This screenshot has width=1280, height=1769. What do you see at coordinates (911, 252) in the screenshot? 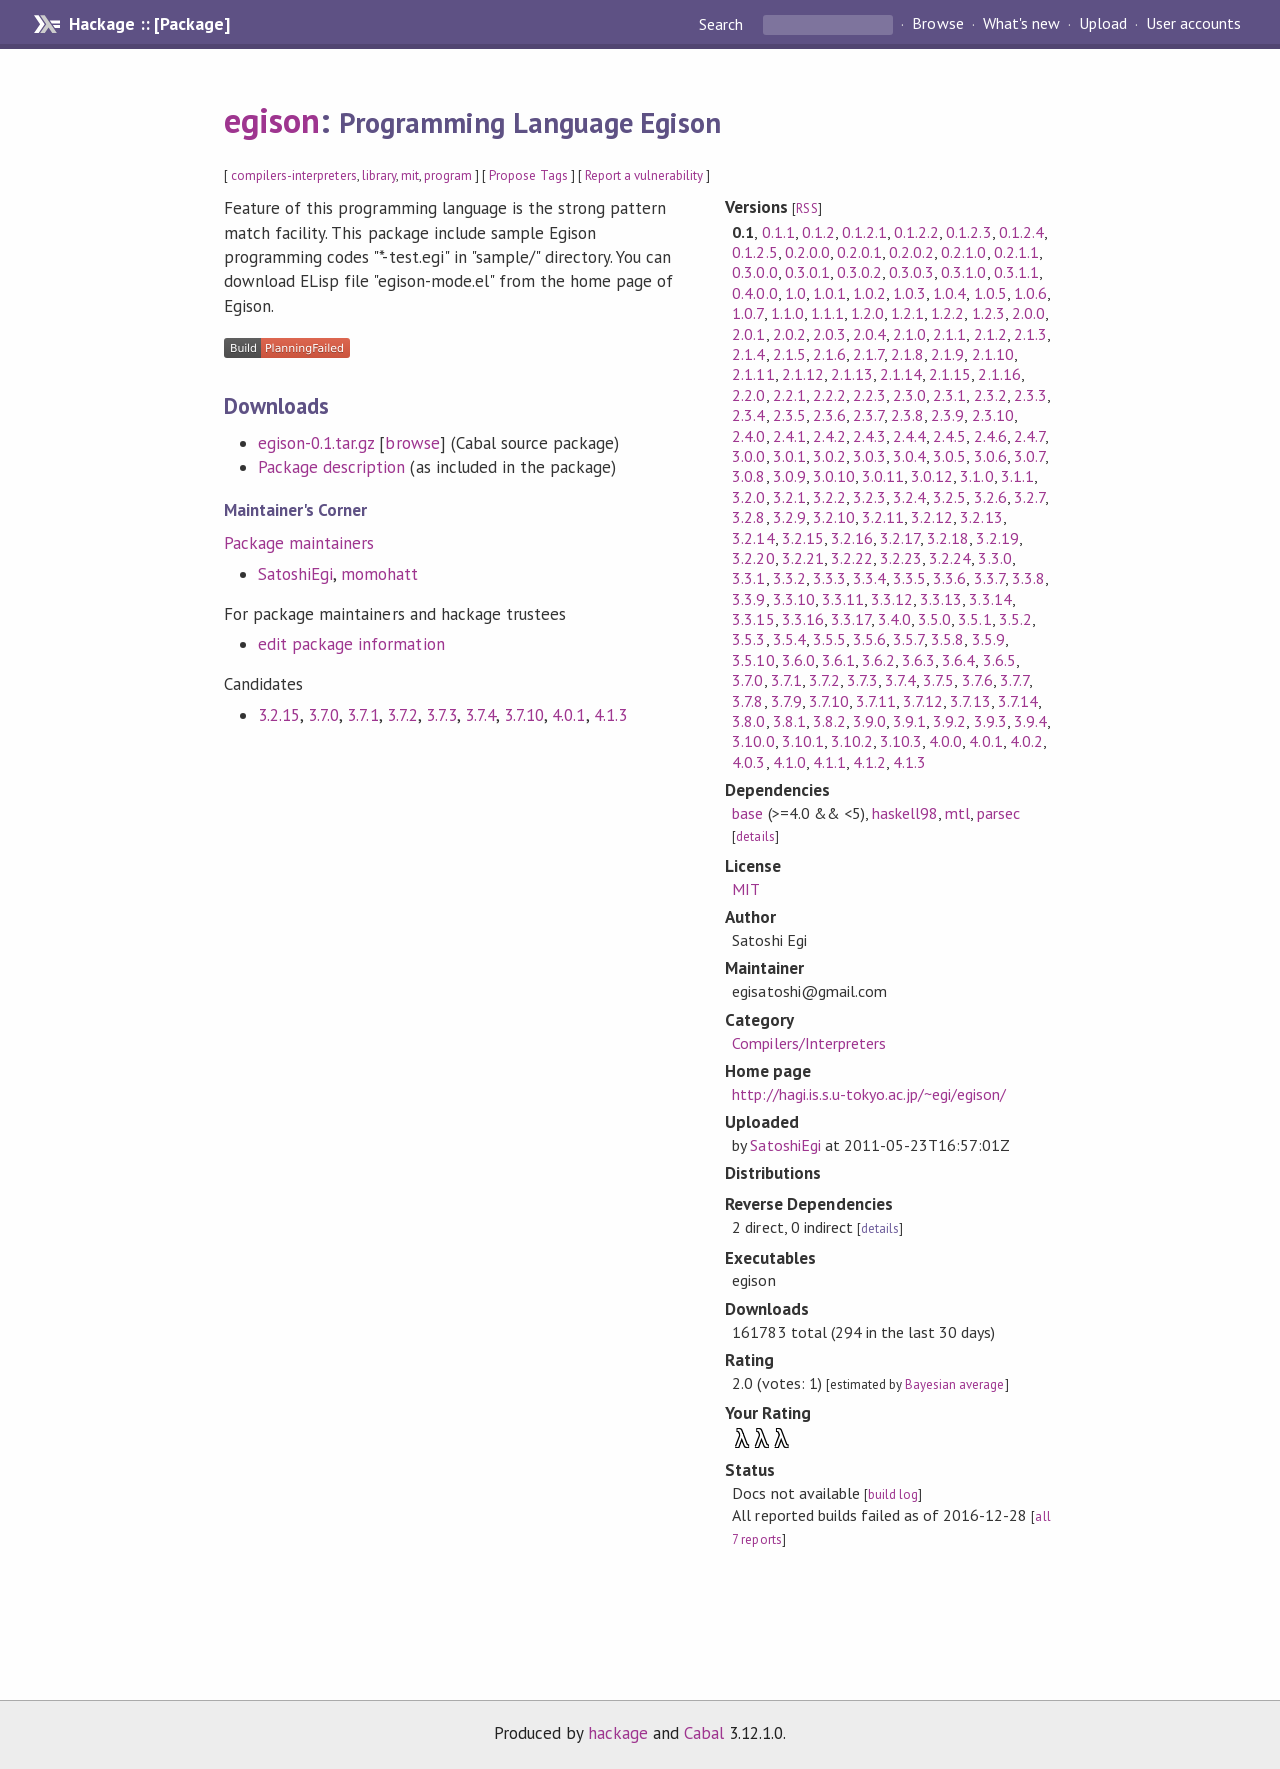
I see `0.2.0.2` at bounding box center [911, 252].